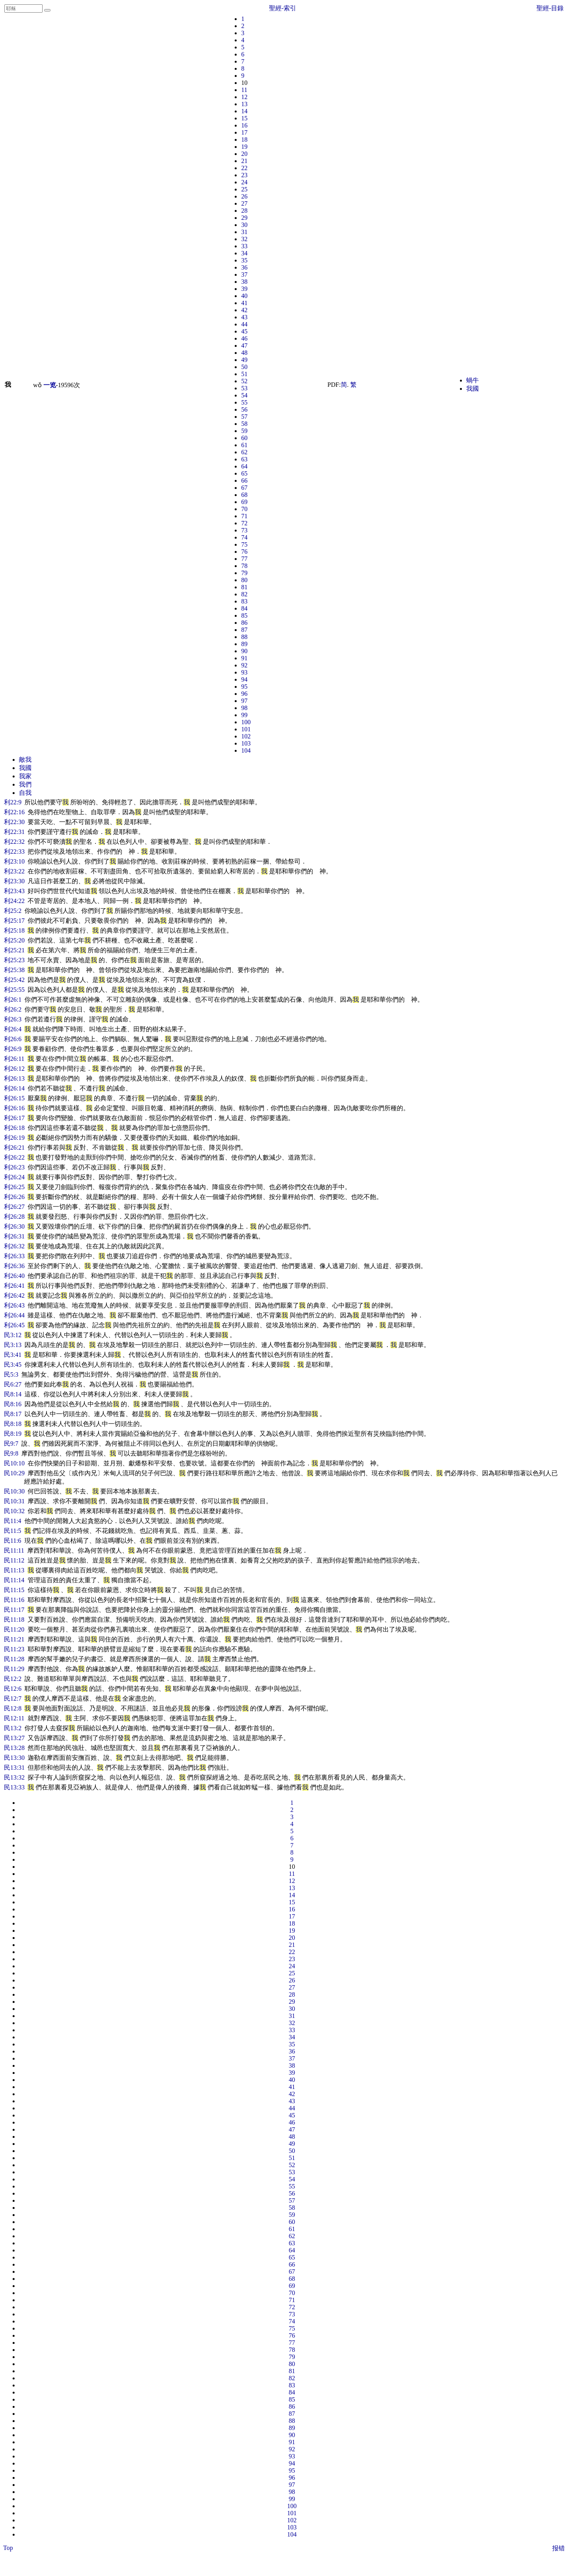 The width and height of the screenshot is (568, 2576). I want to click on 民9:7, so click(11, 1443).